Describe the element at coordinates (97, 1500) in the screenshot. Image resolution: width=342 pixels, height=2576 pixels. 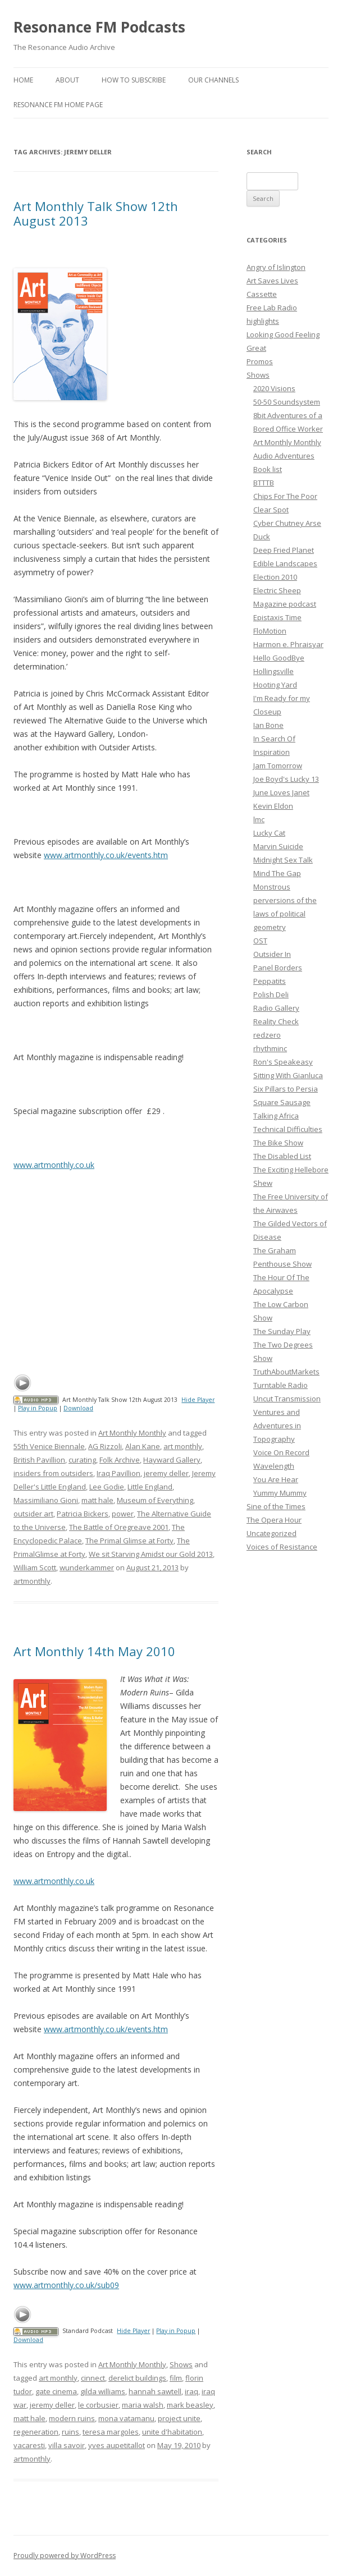
I see `matt hale` at that location.